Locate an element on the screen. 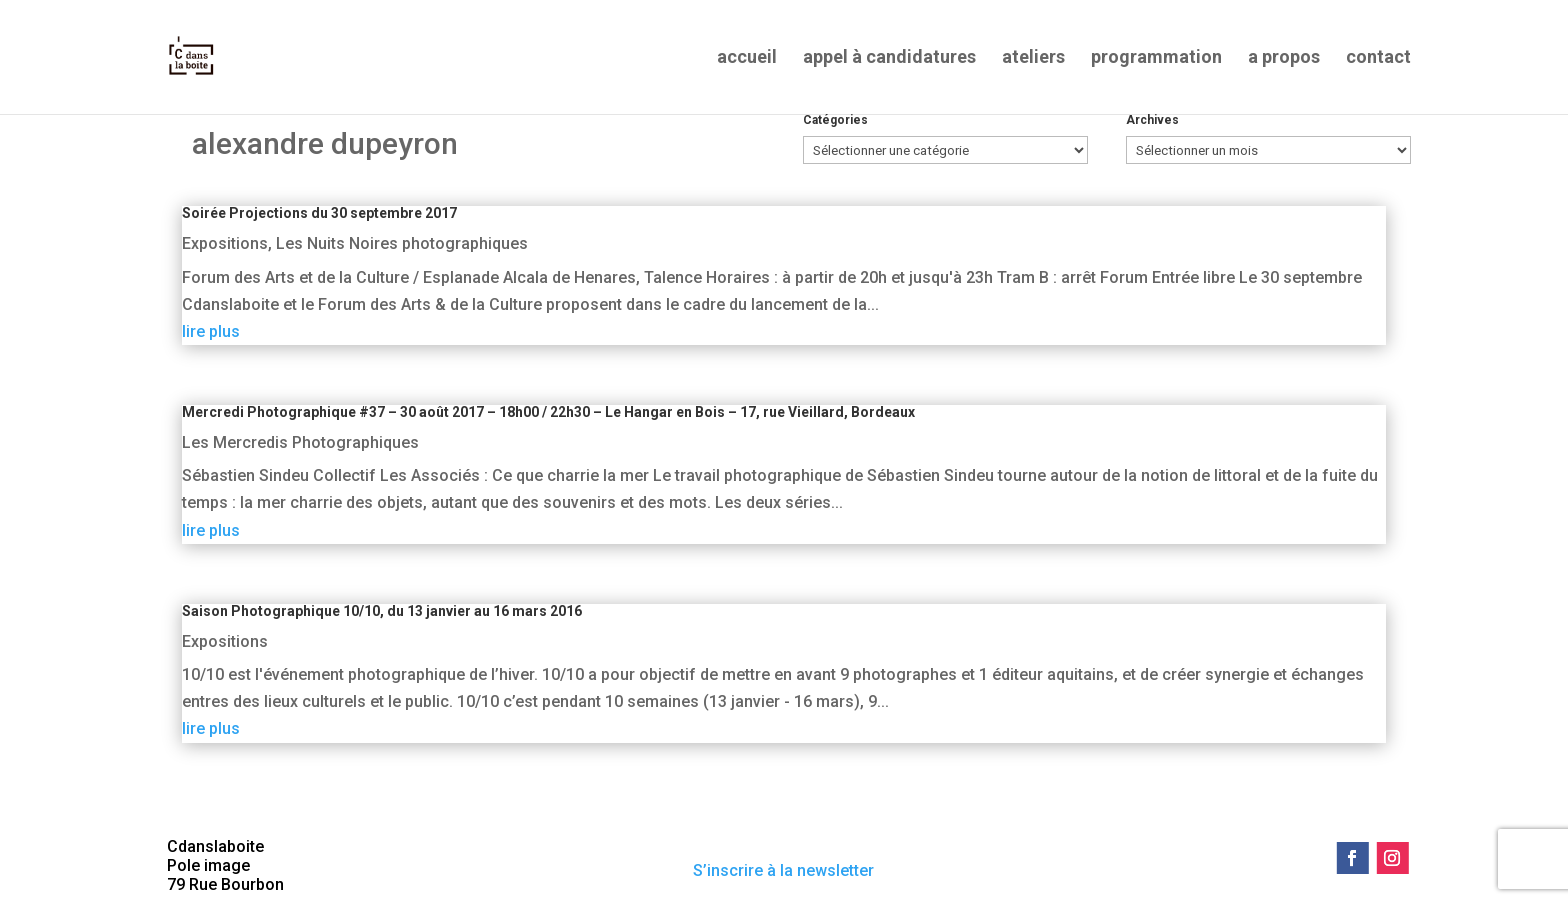 Image resolution: width=1568 pixels, height=903 pixels. Les Mercredis Photographiques is located at coordinates (300, 442).